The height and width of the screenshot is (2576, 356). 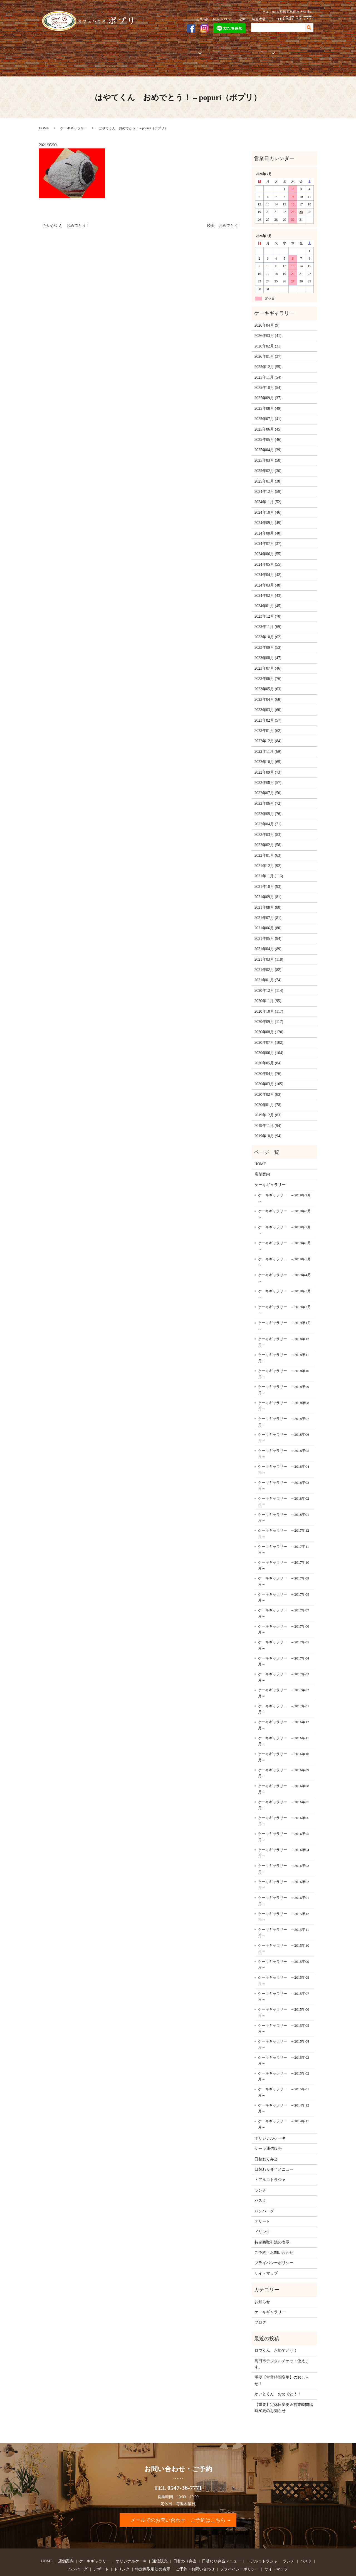 I want to click on 2022年10月 (65), so click(x=267, y=743).